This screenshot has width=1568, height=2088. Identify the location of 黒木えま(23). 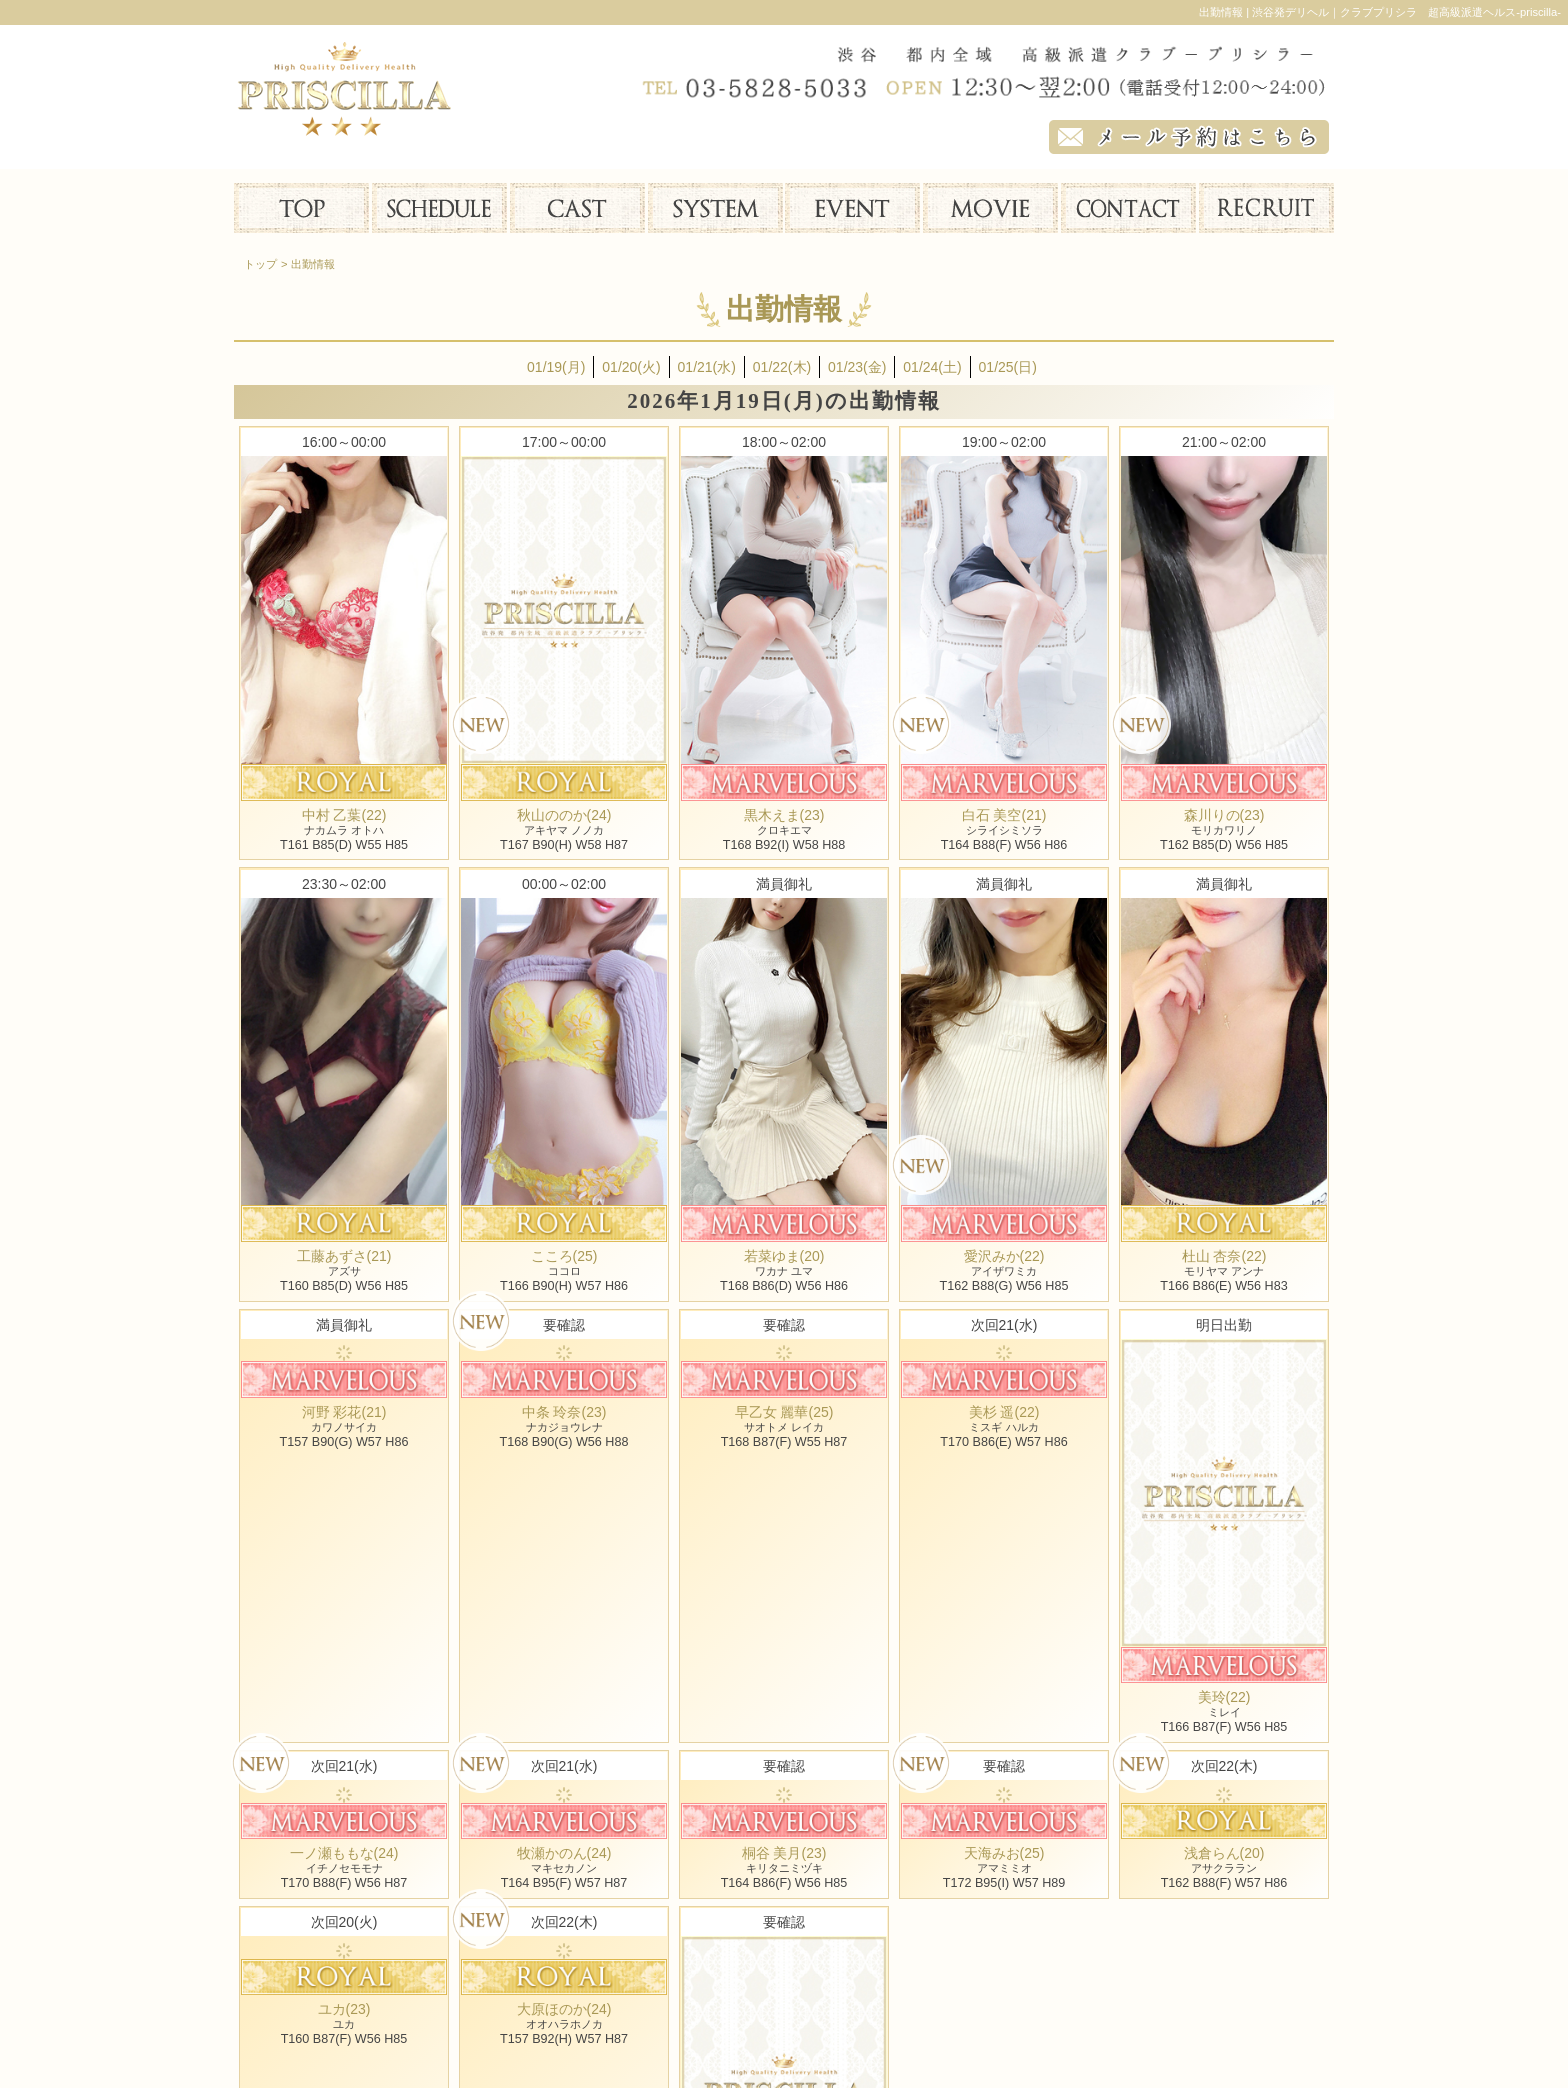
(784, 815).